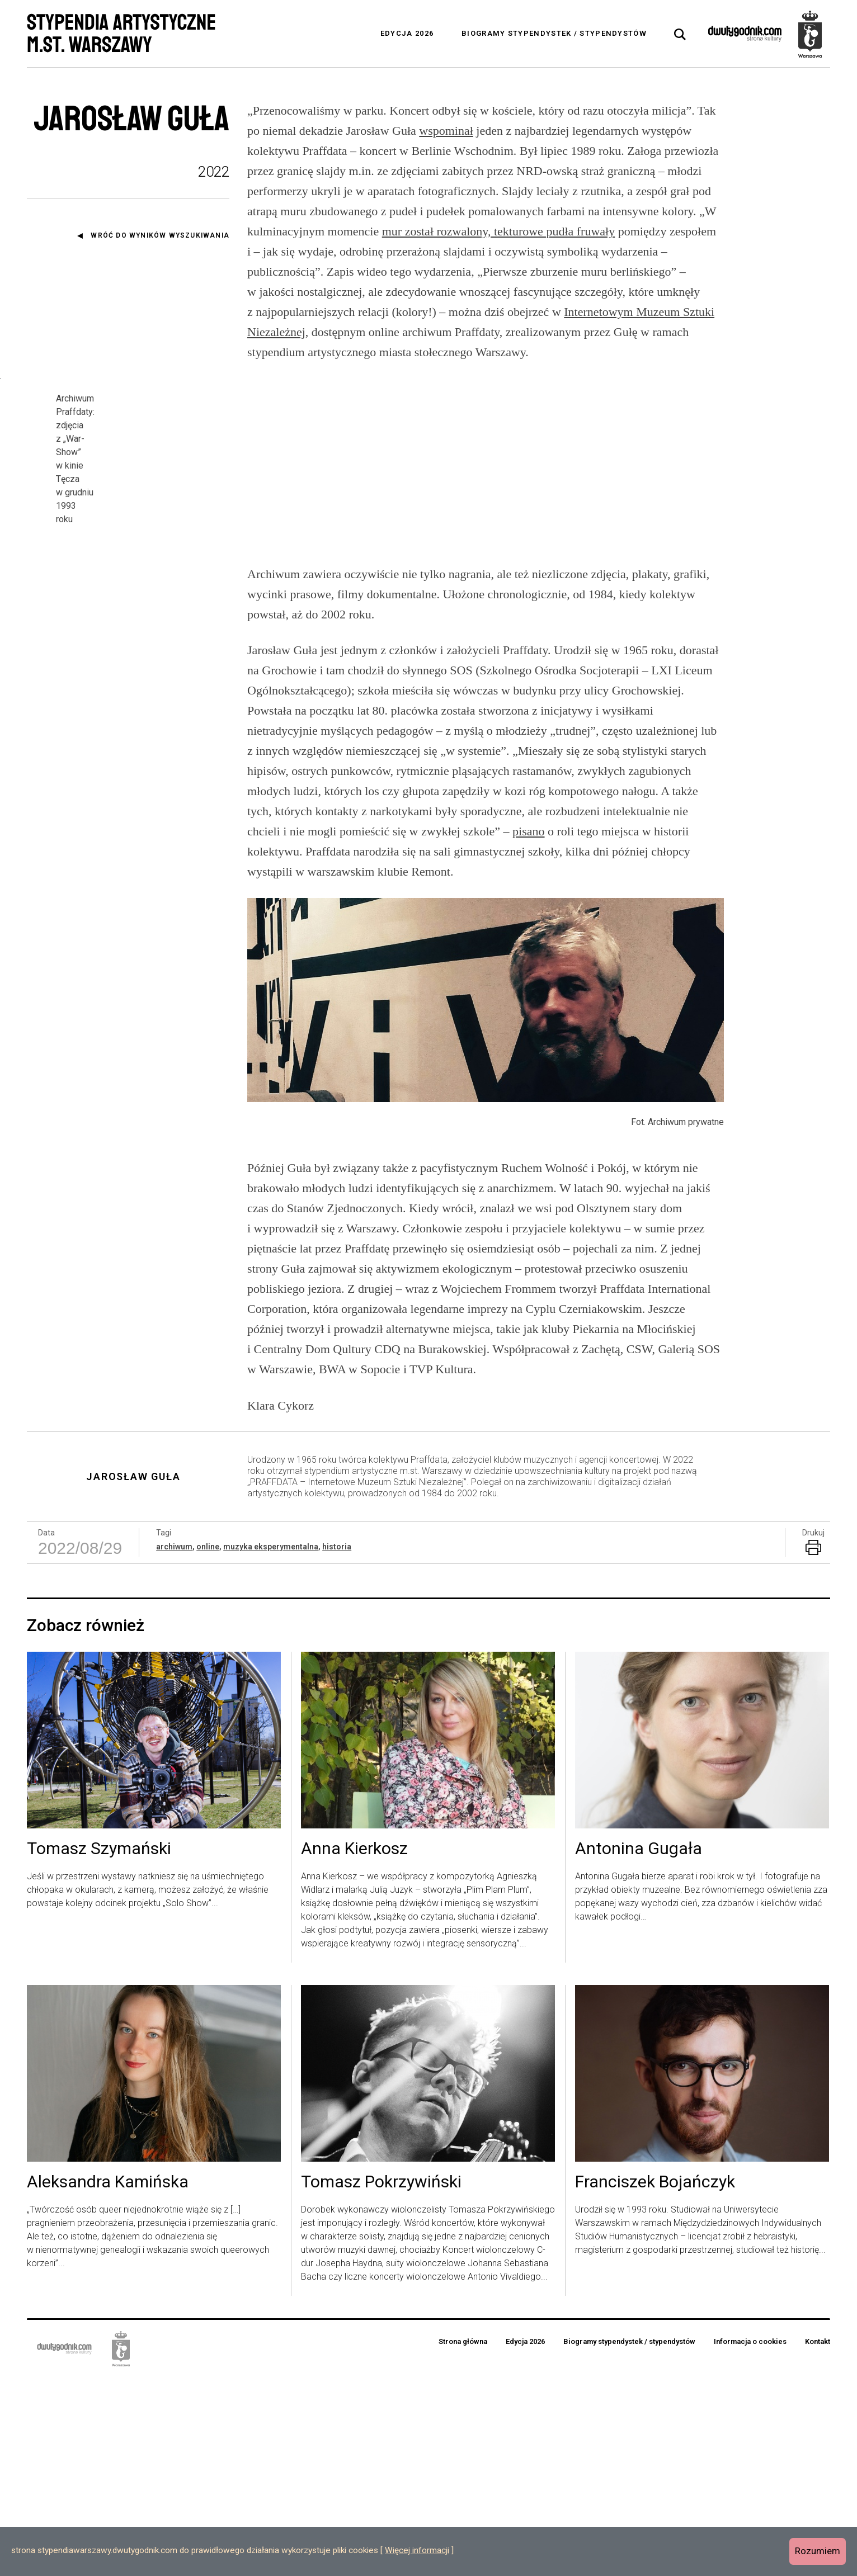  What do you see at coordinates (498, 231) in the screenshot?
I see `mur został rozwalony, tekturowe pudła fruwały` at bounding box center [498, 231].